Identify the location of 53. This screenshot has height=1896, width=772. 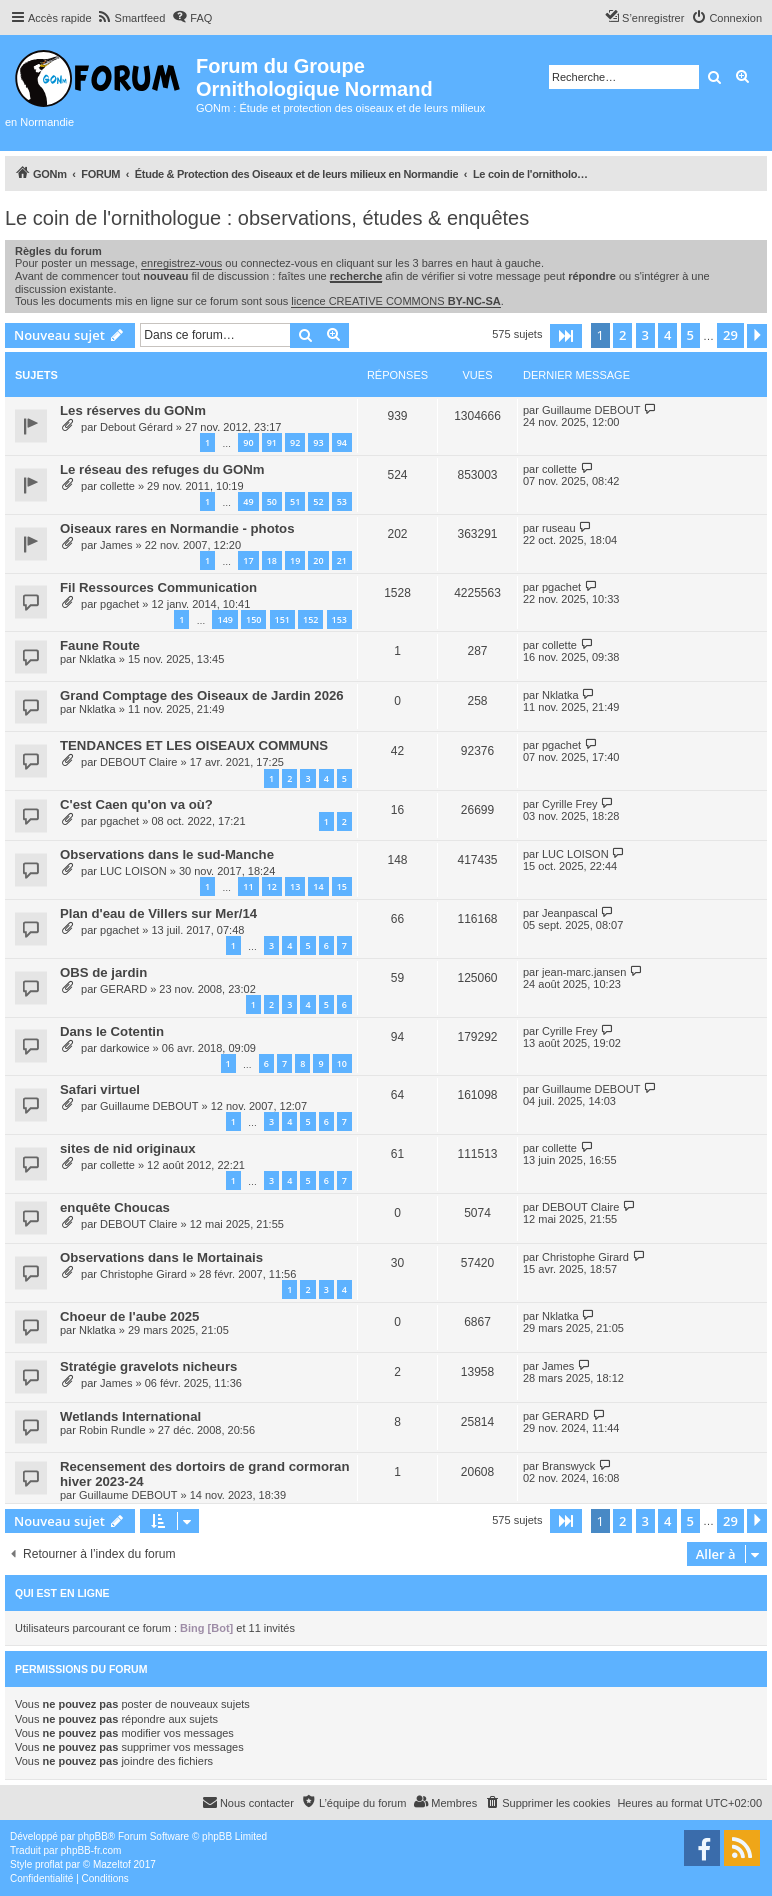
(342, 501).